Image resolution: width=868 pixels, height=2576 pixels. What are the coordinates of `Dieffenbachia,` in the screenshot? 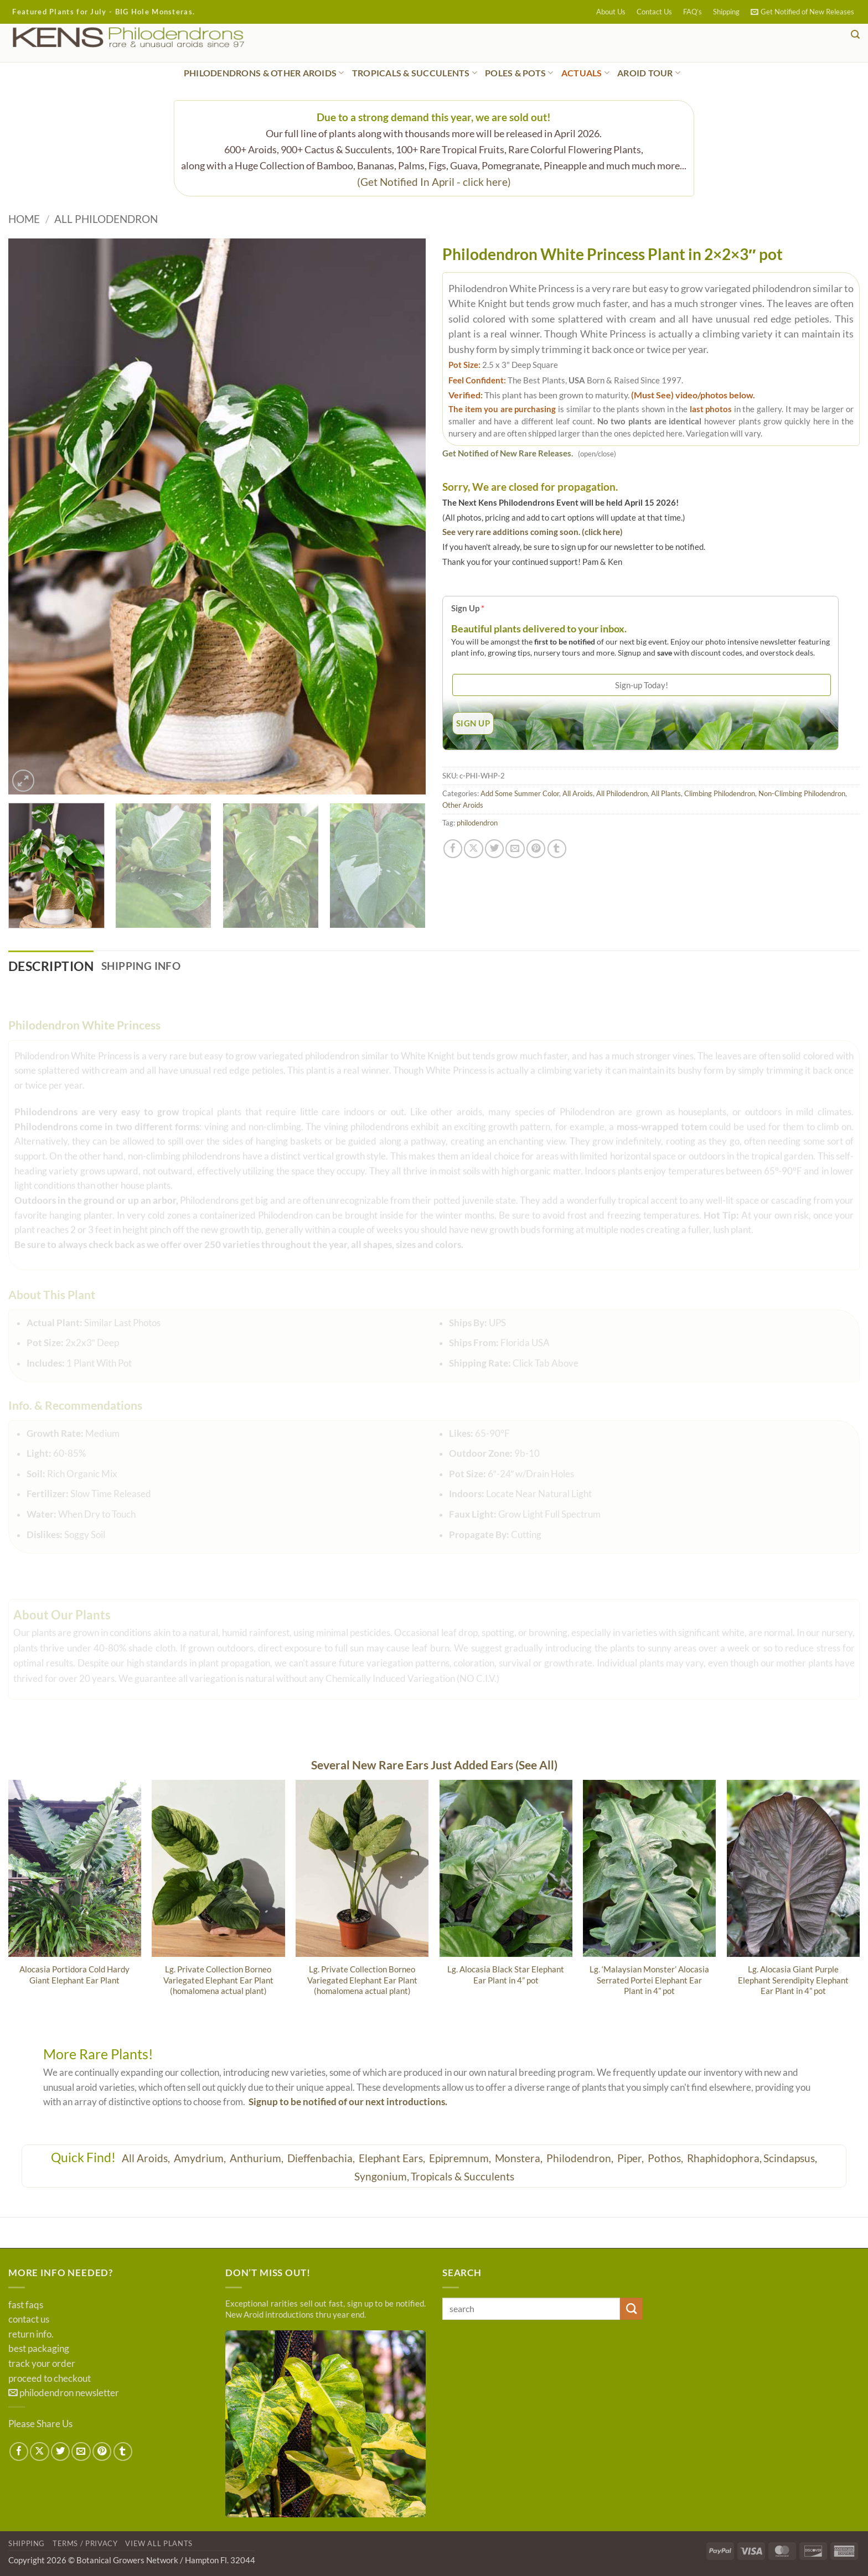 It's located at (322, 2159).